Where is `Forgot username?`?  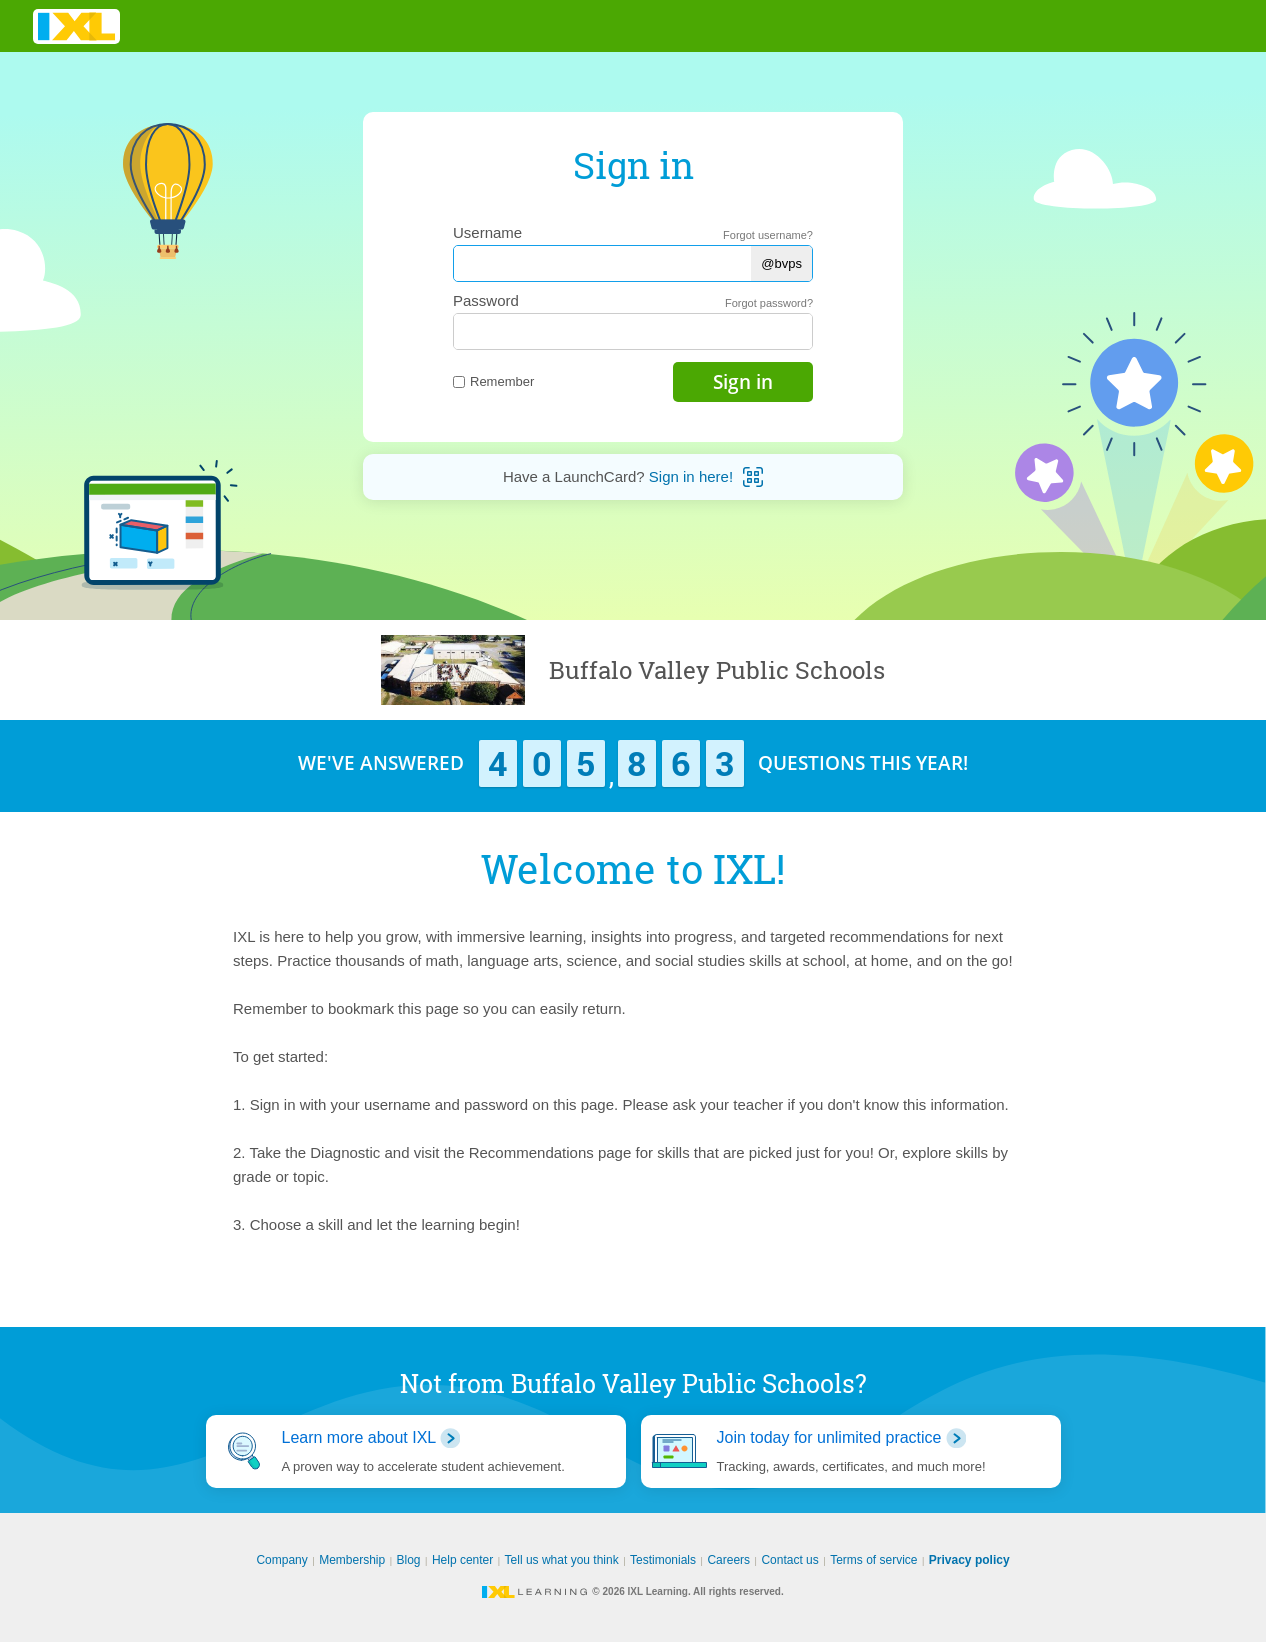
Forgot username? is located at coordinates (768, 235).